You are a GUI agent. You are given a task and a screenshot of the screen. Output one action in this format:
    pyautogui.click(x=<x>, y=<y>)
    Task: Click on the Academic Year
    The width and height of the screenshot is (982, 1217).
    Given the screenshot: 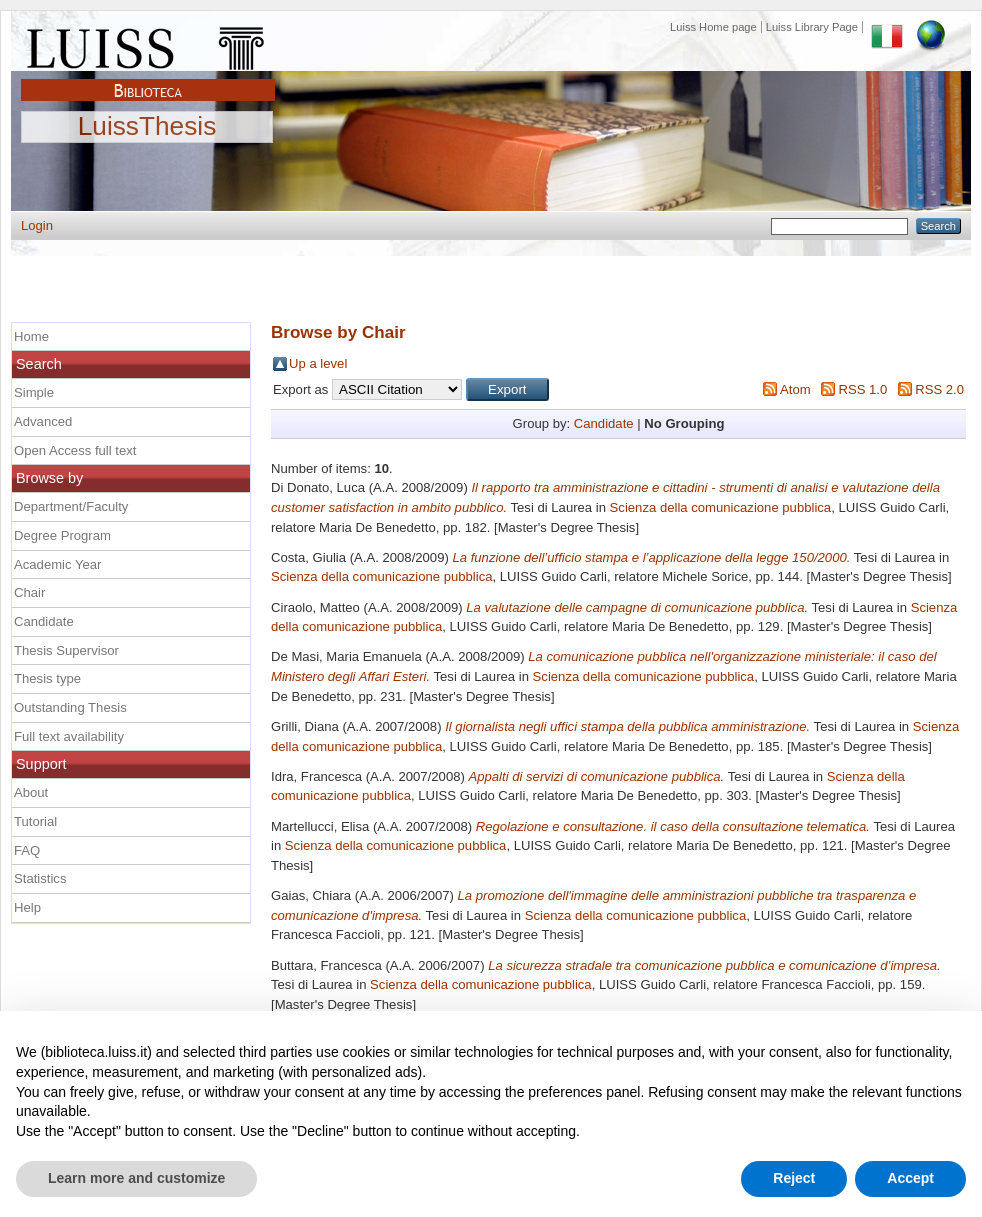 What is the action you would take?
    pyautogui.click(x=57, y=564)
    